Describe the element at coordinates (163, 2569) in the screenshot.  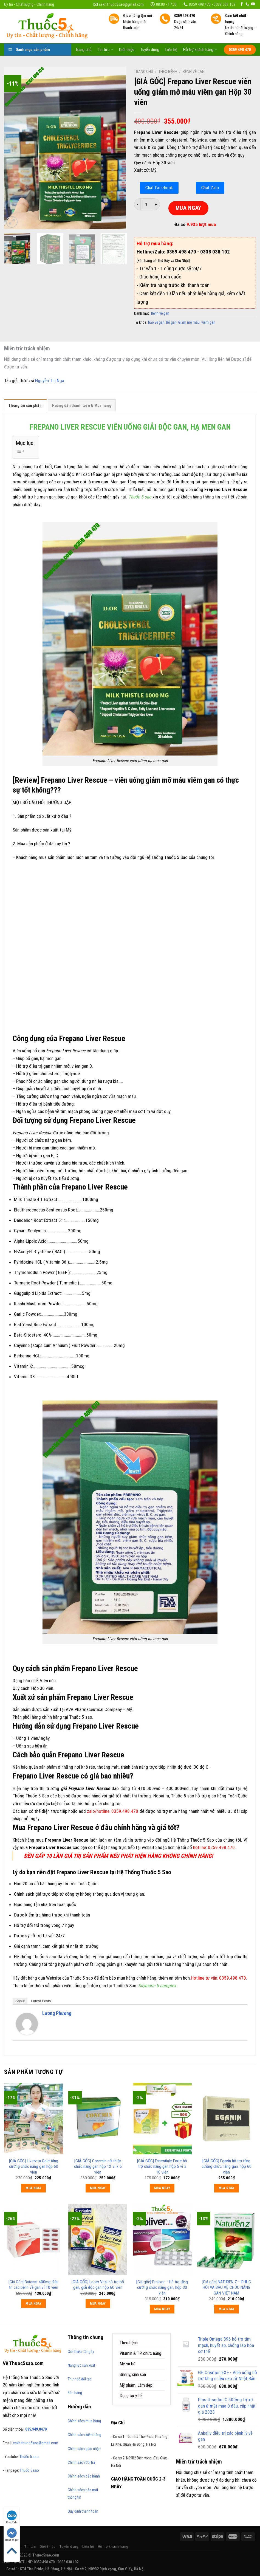
I see `https://789bethv.com/` at that location.